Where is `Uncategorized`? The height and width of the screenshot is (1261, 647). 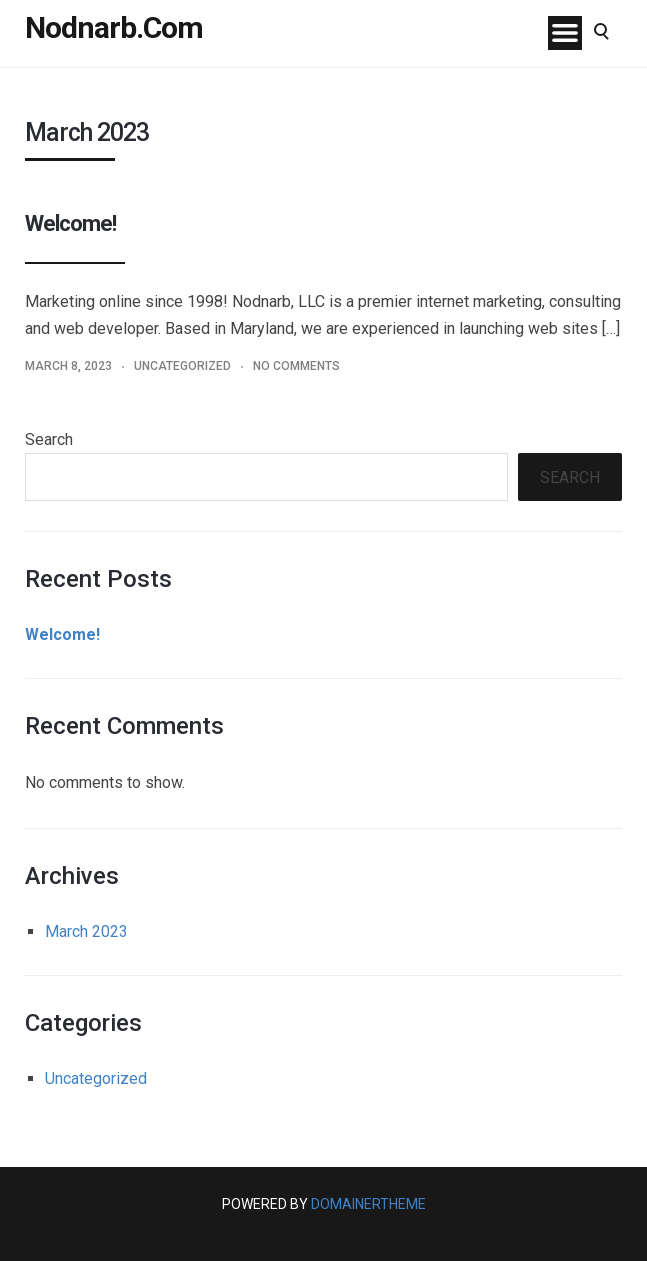 Uncategorized is located at coordinates (182, 366).